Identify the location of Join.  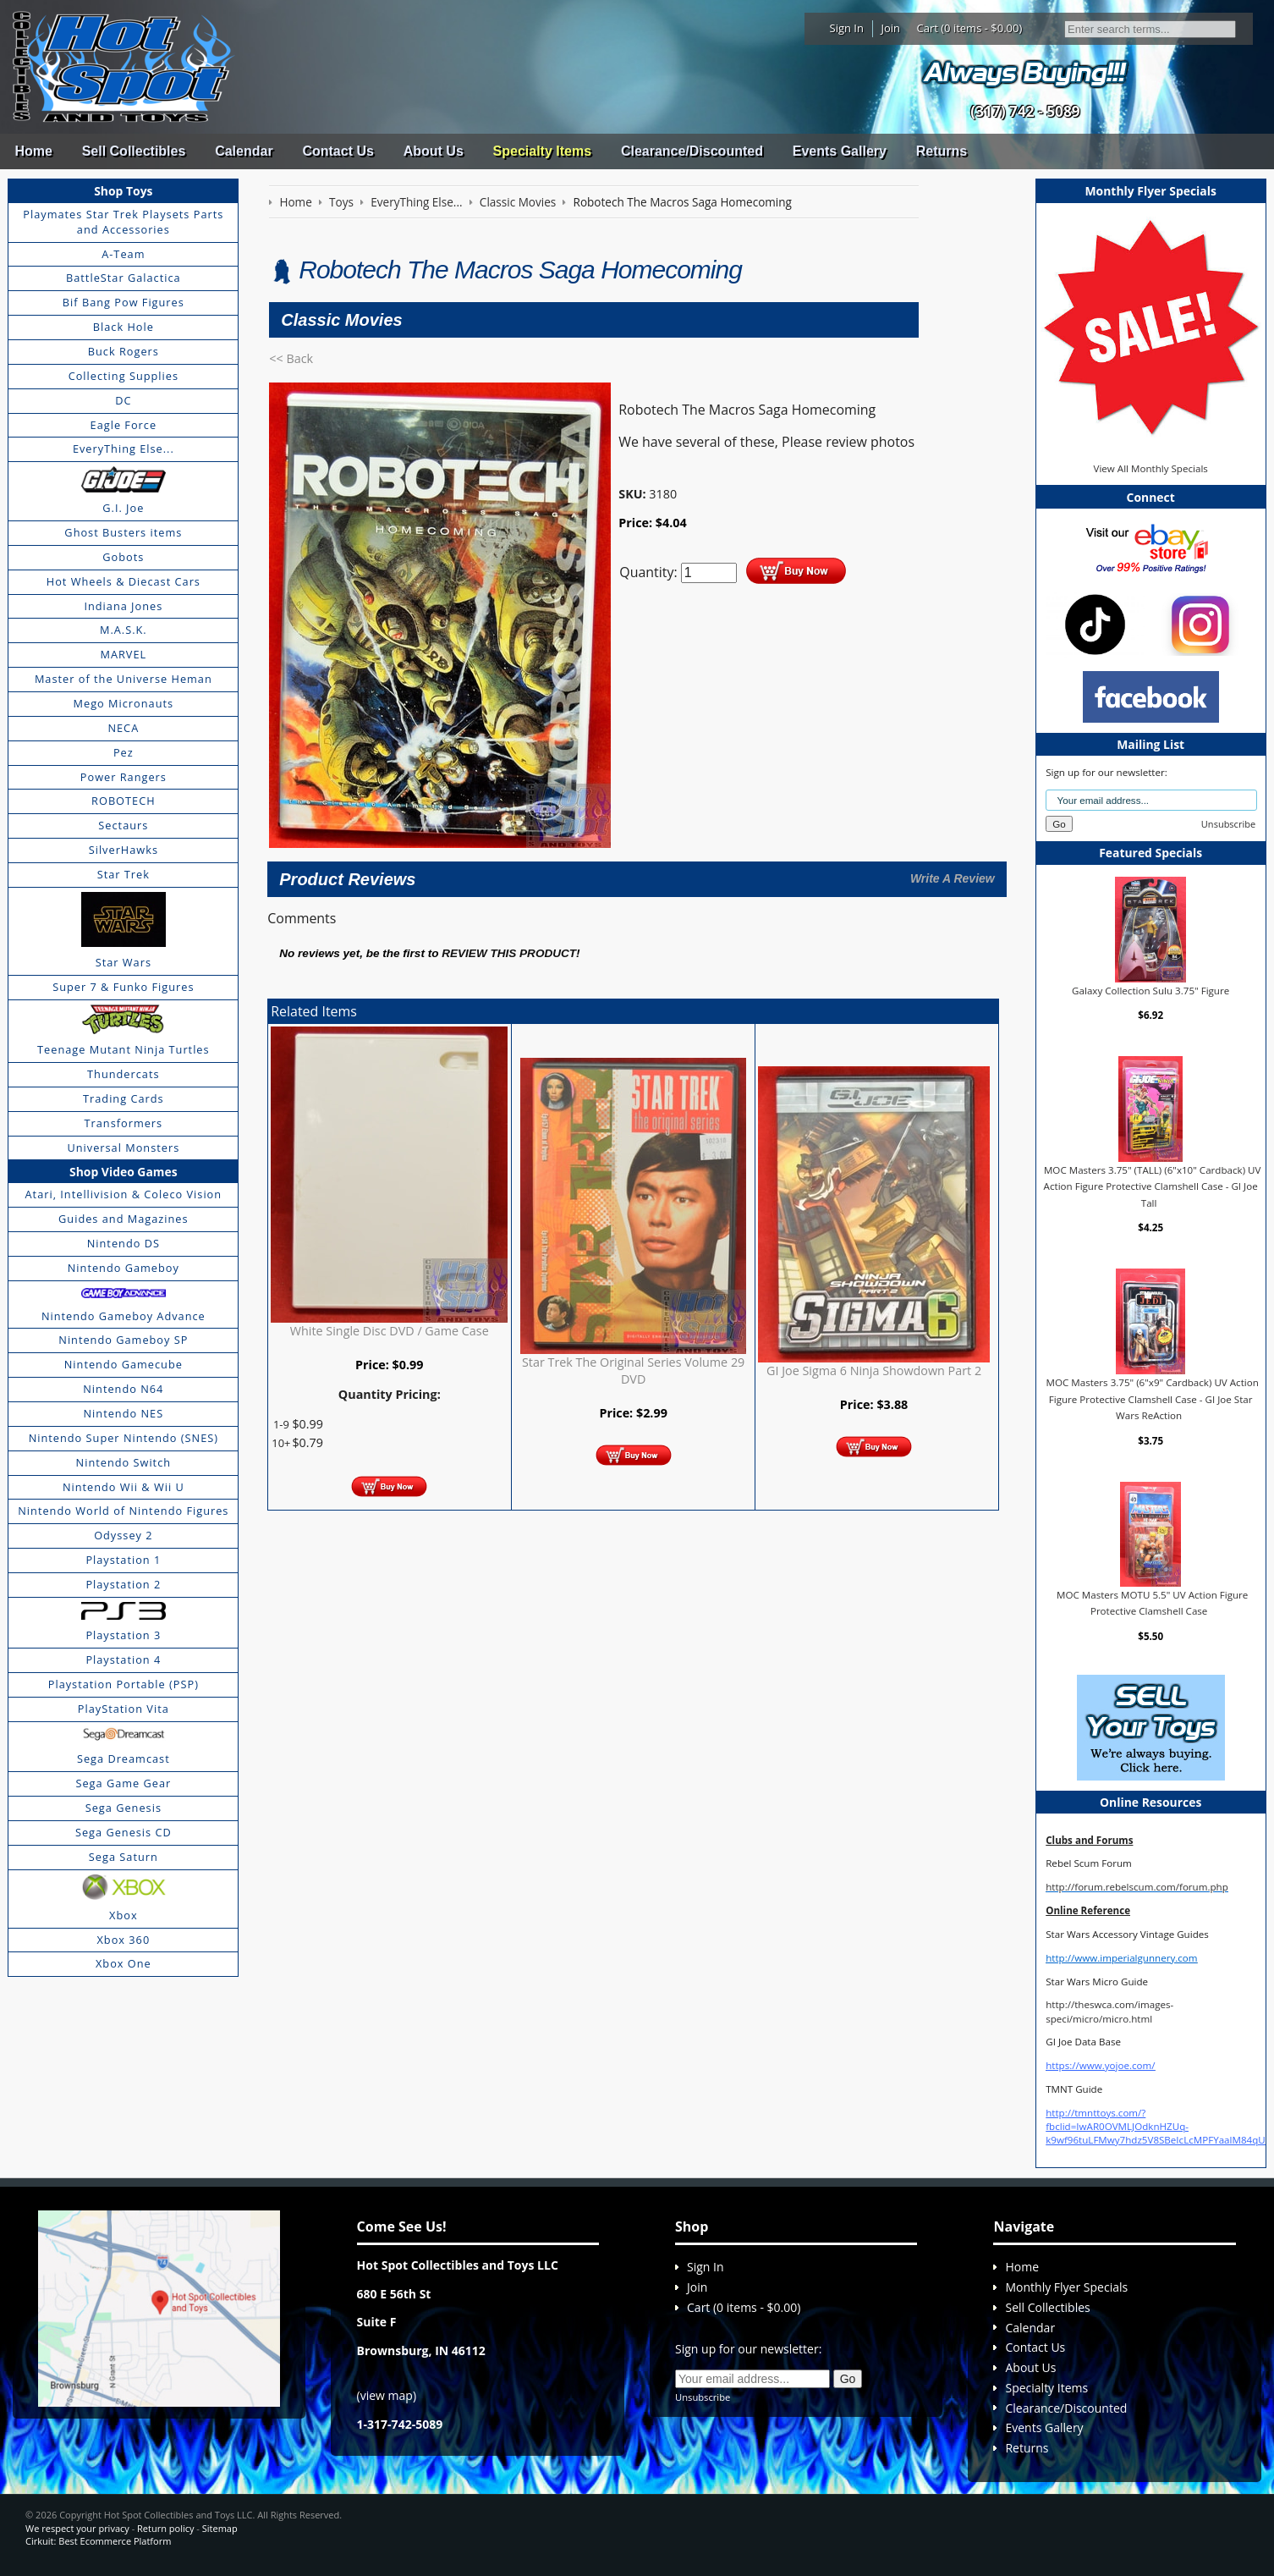
(890, 28).